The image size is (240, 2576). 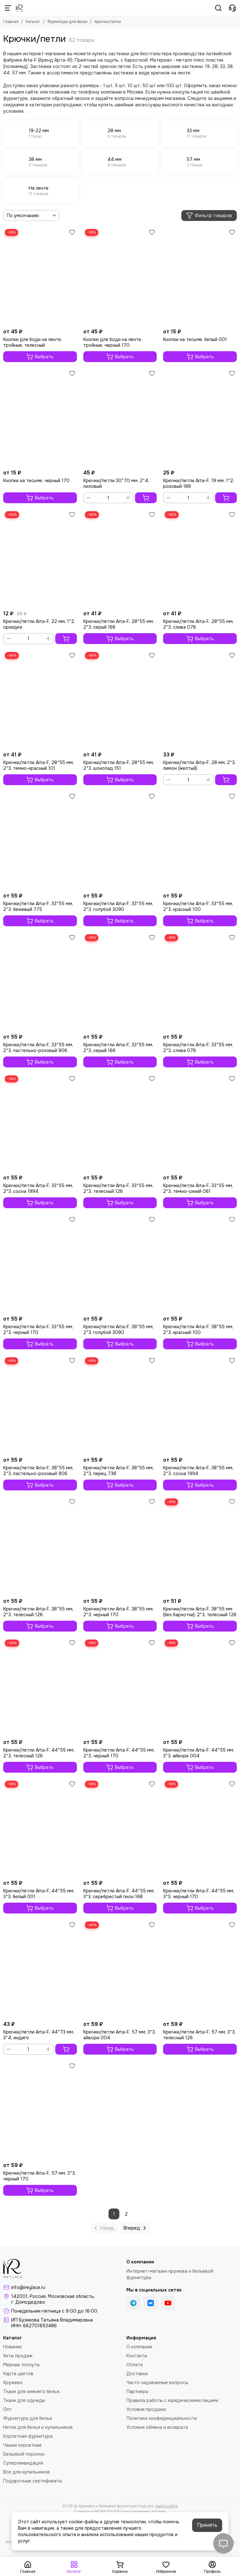 I want to click on [Крючки/петли Arta-F, 38*55 мм, 2*3, голубой 3090], so click(x=120, y=1264).